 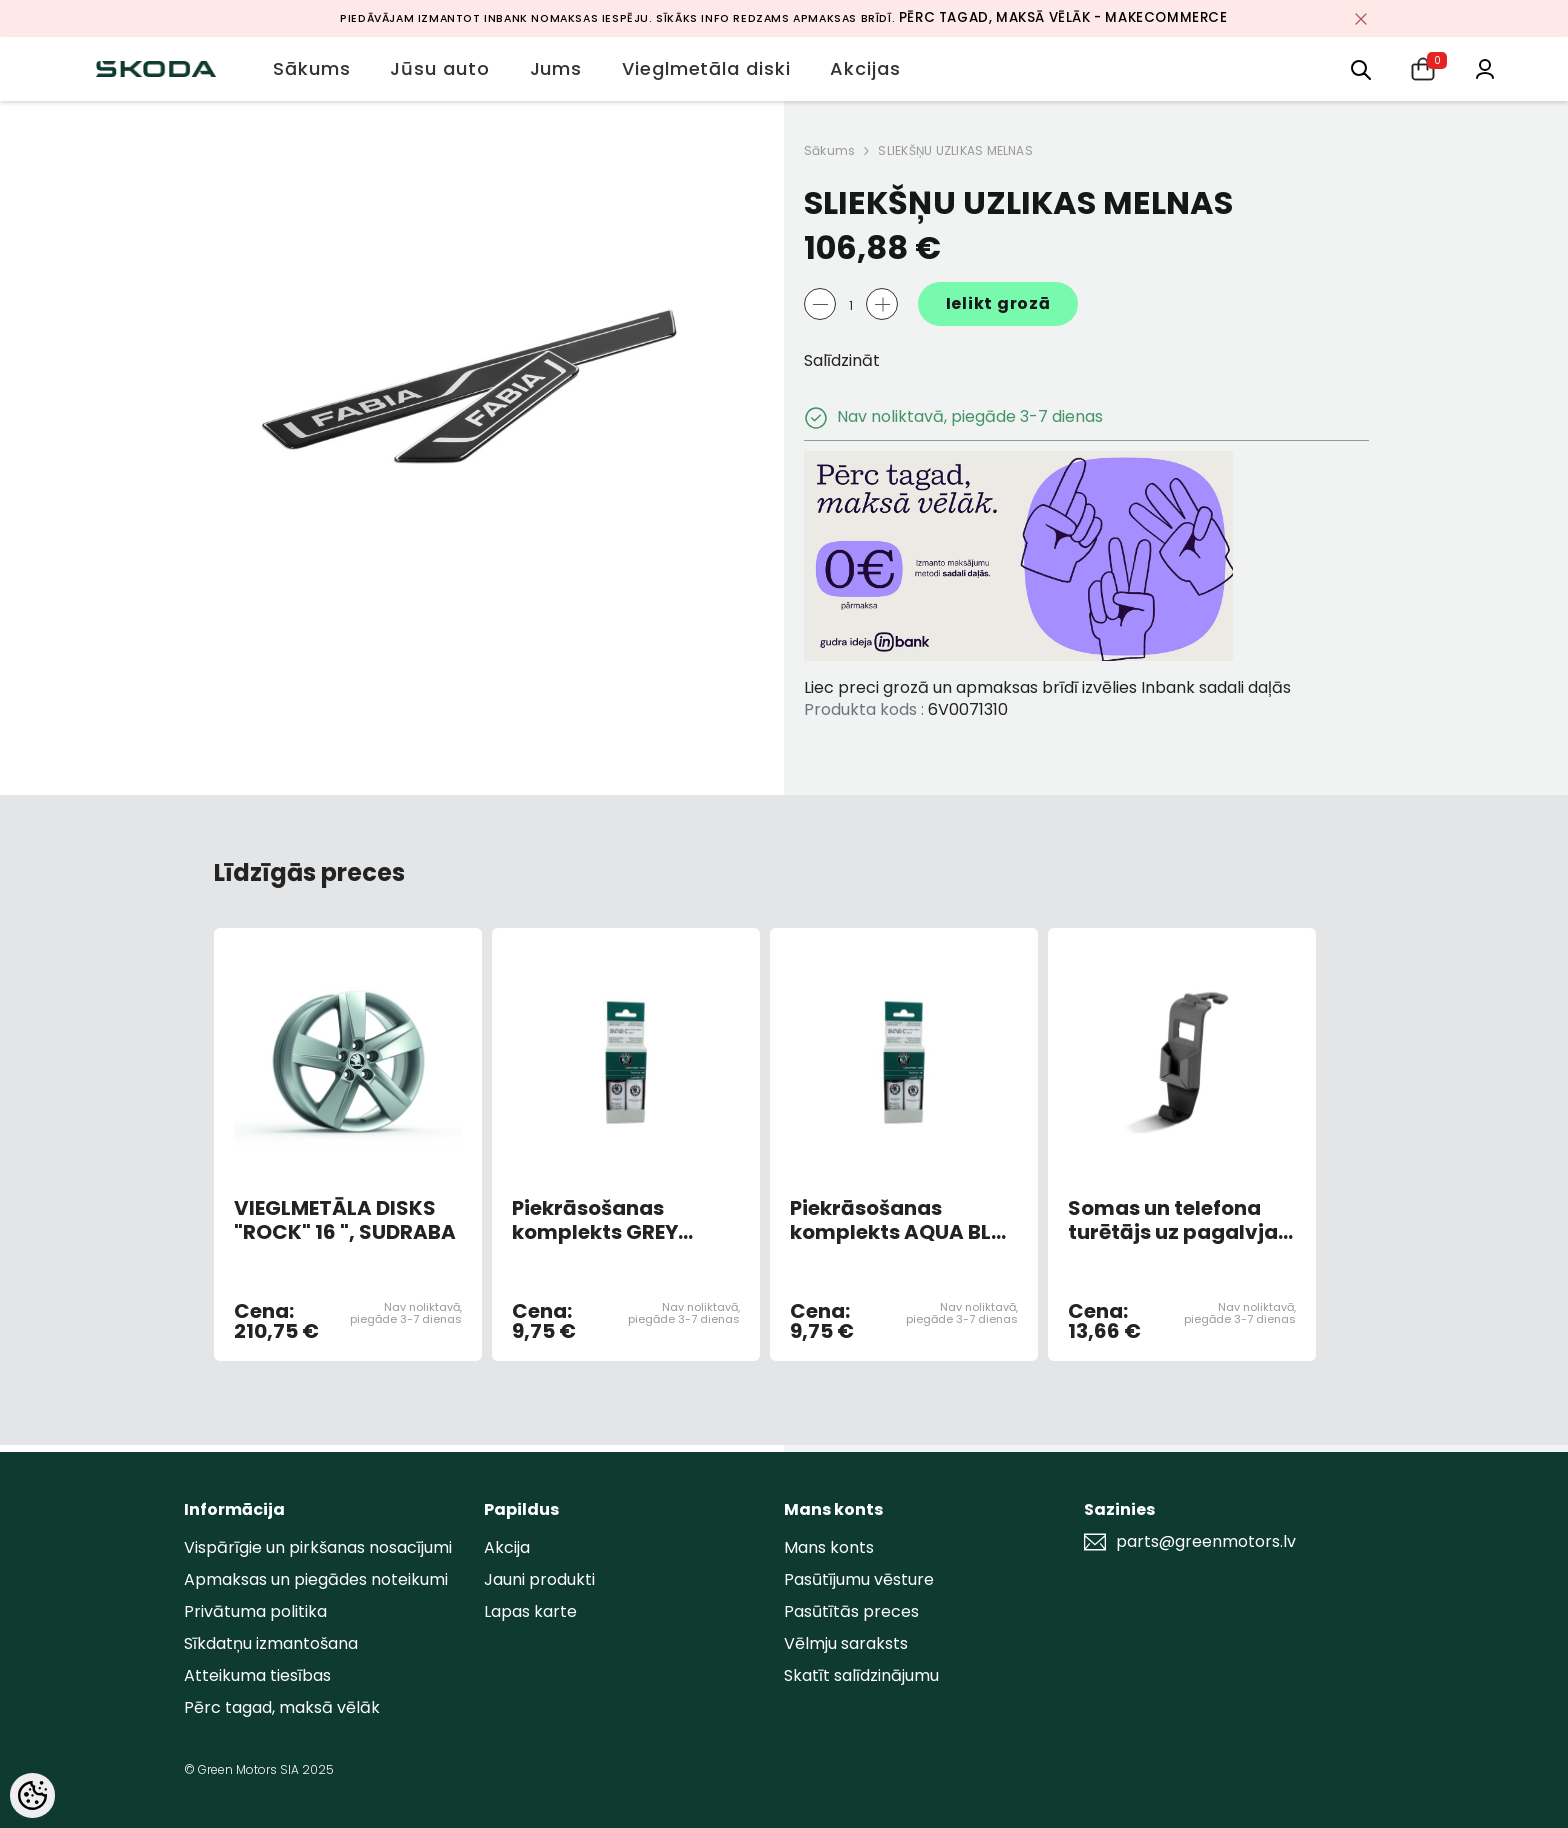 What do you see at coordinates (316, 1579) in the screenshot?
I see `Apmaksas un piegādes noteikumi` at bounding box center [316, 1579].